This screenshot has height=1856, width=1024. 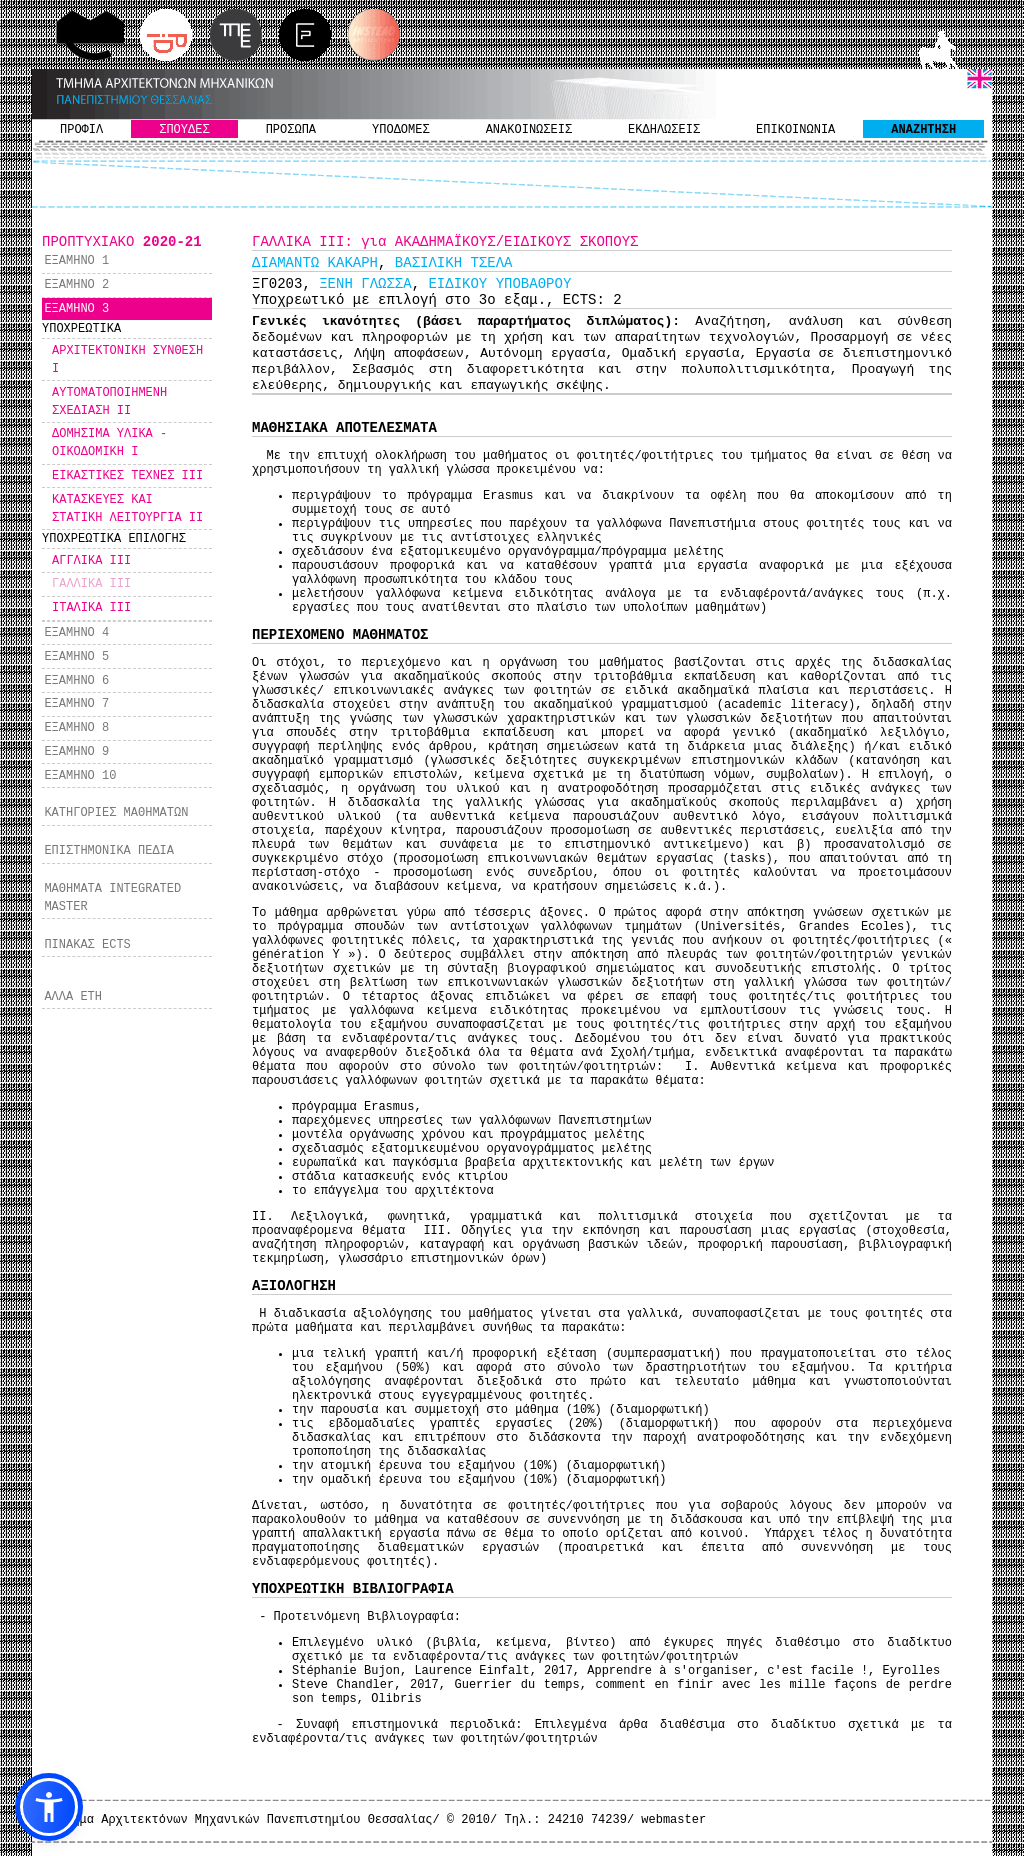 What do you see at coordinates (109, 443) in the screenshot?
I see `ΔΟΜΗΣΙΜΑ ΥΛΙΚΑ - ΟΙΚΟΔΟΜΙΚΗ I` at bounding box center [109, 443].